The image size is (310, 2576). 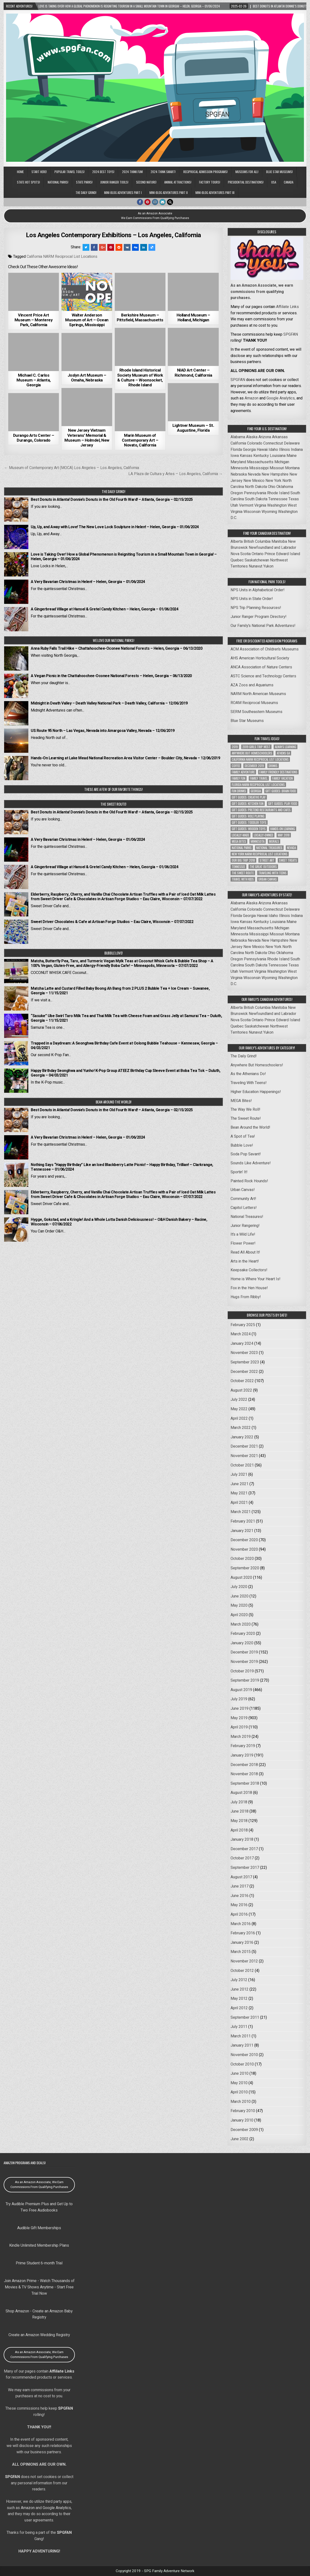 What do you see at coordinates (234, 505) in the screenshot?
I see `Utah` at bounding box center [234, 505].